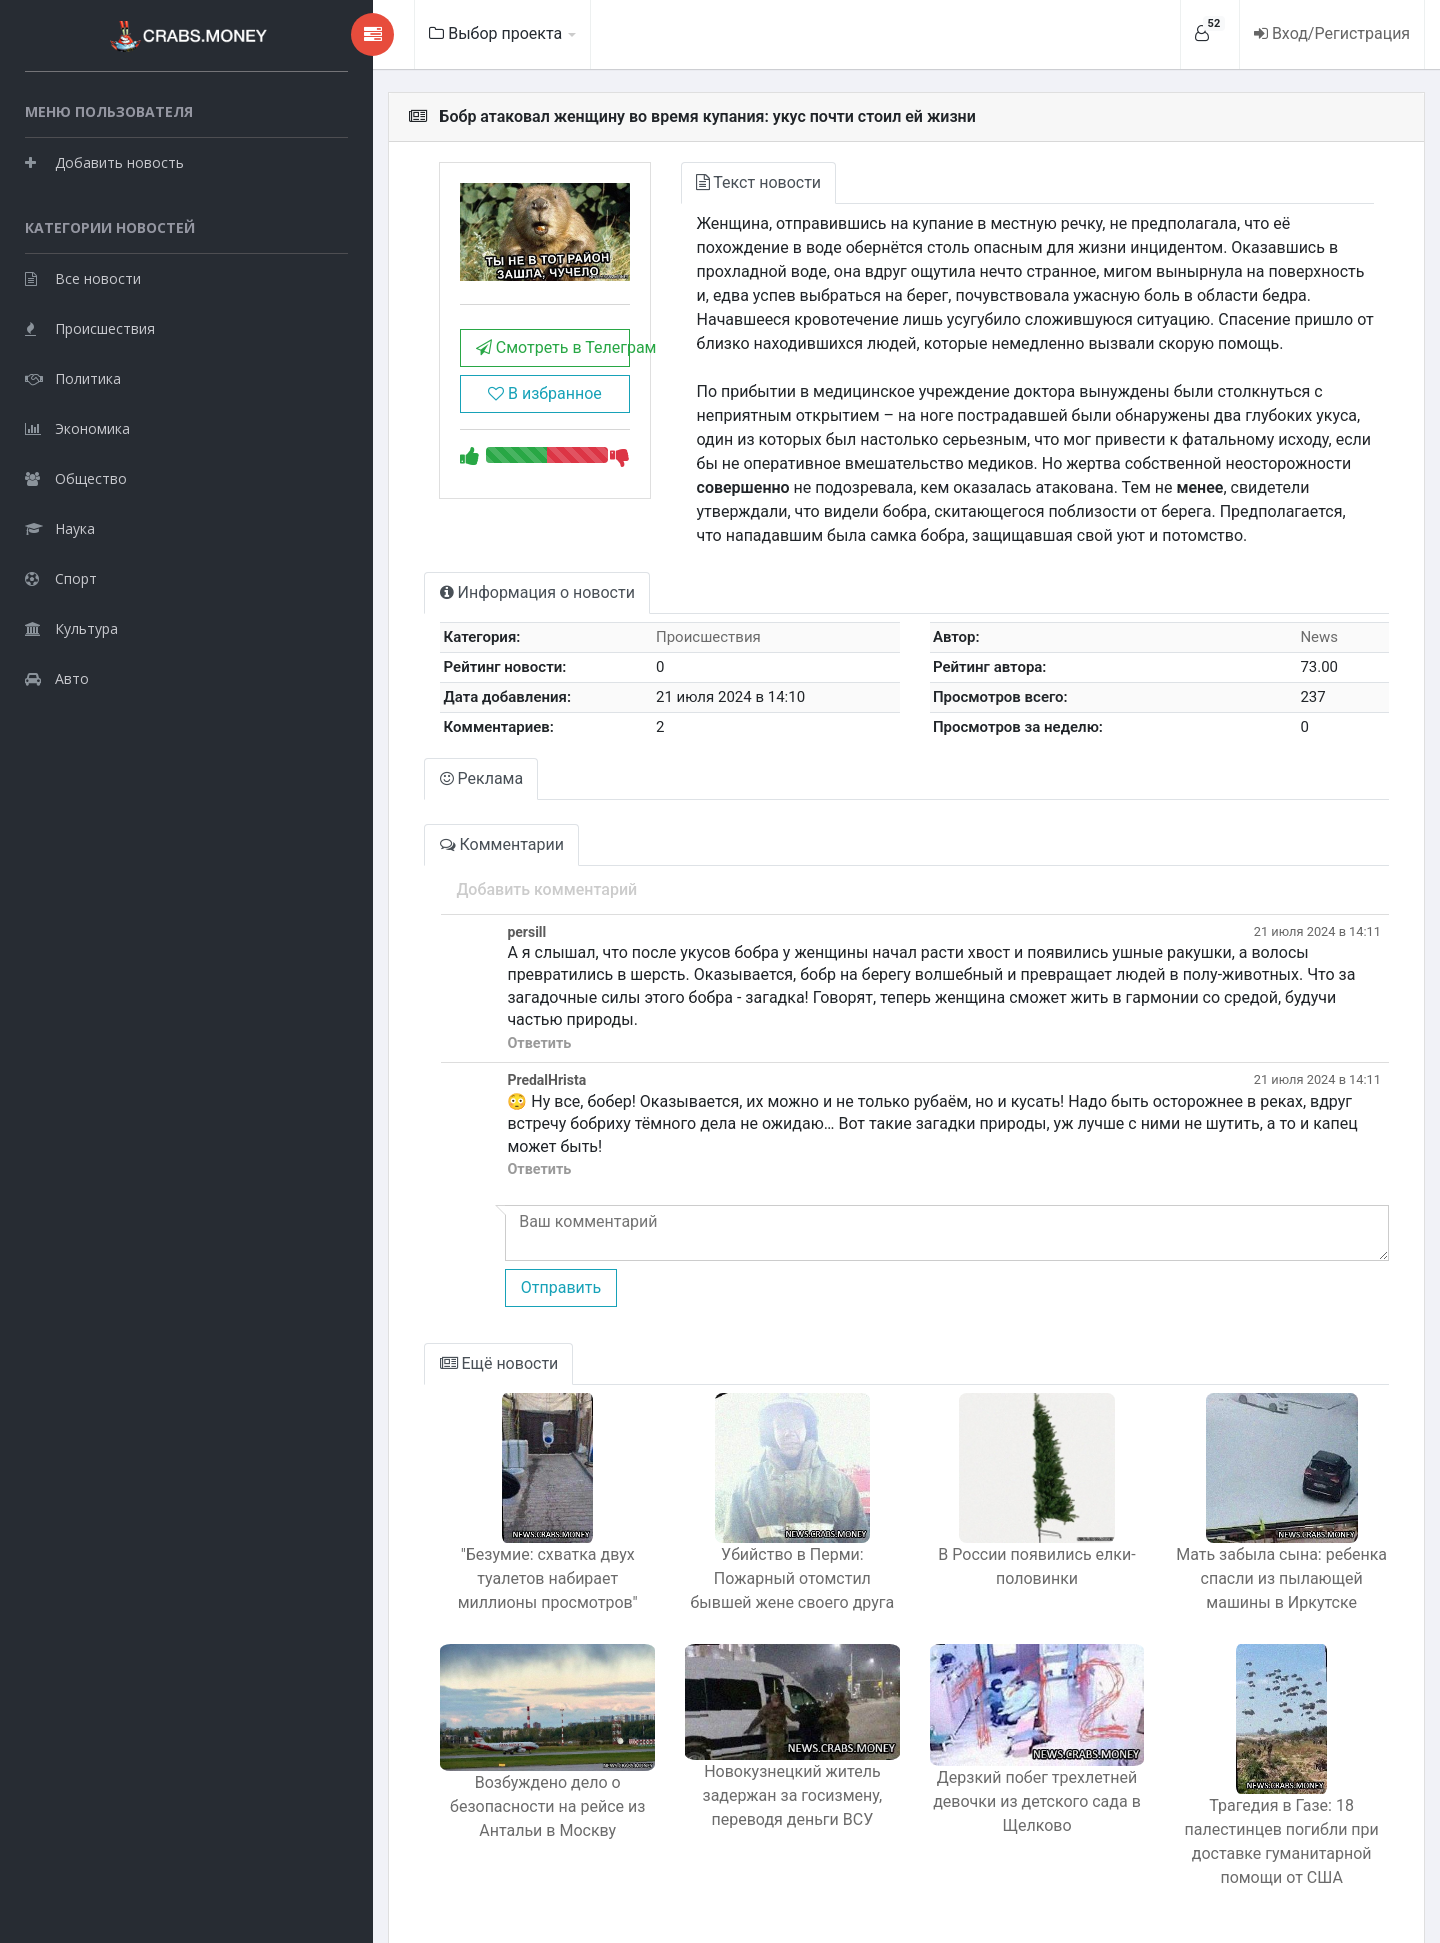 Image resolution: width=1440 pixels, height=1943 pixels. What do you see at coordinates (104, 159) in the screenshot?
I see `Добавить новость` at bounding box center [104, 159].